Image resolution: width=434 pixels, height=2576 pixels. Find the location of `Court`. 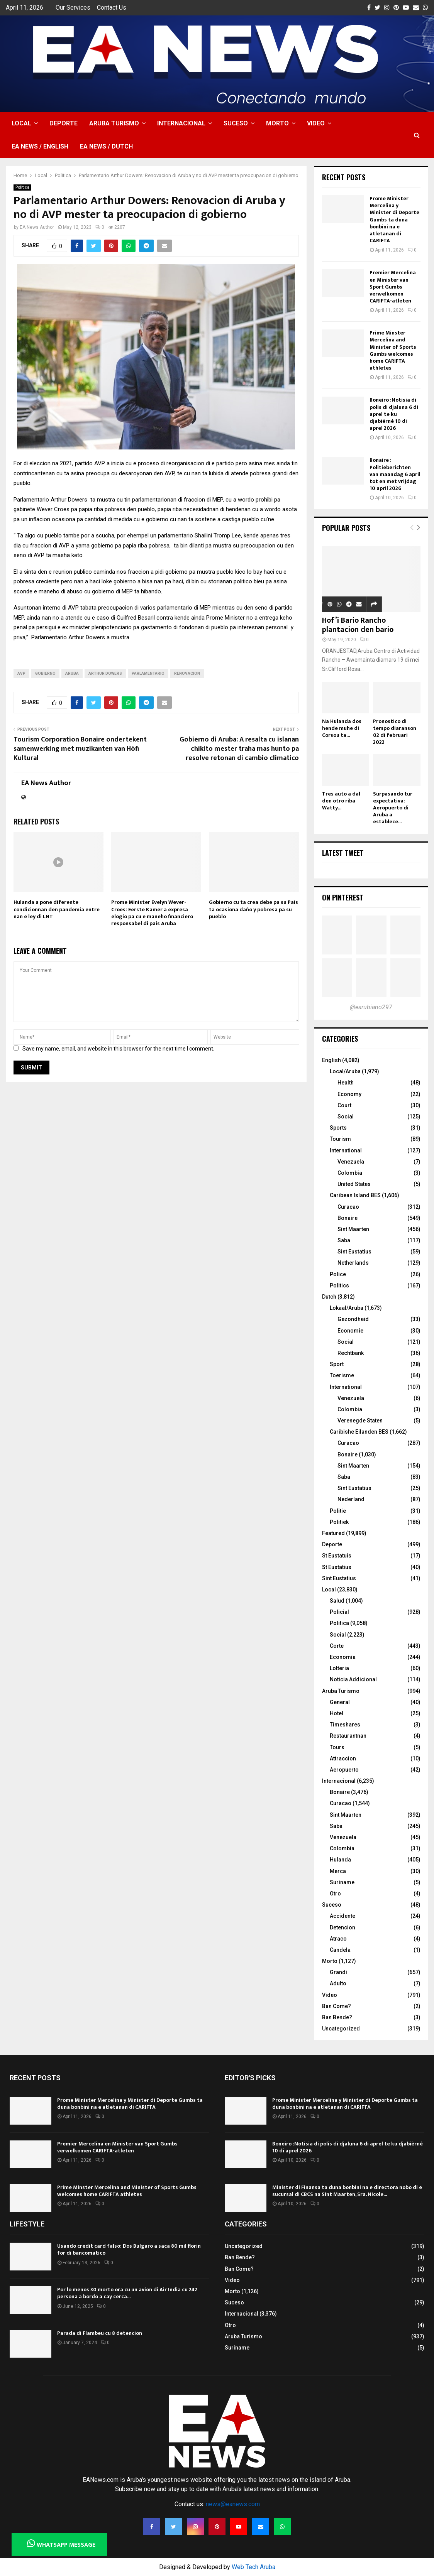

Court is located at coordinates (344, 1105).